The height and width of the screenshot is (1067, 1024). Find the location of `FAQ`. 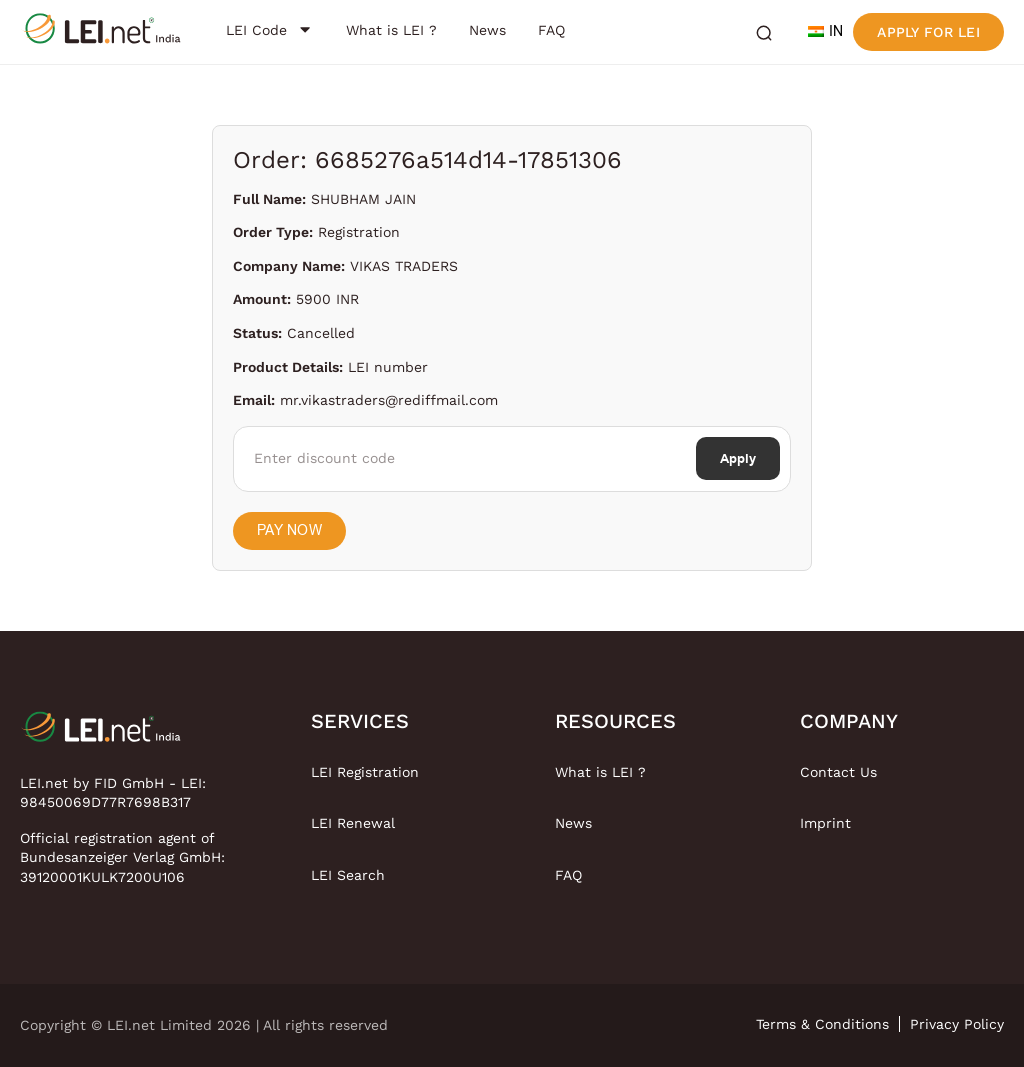

FAQ is located at coordinates (568, 875).